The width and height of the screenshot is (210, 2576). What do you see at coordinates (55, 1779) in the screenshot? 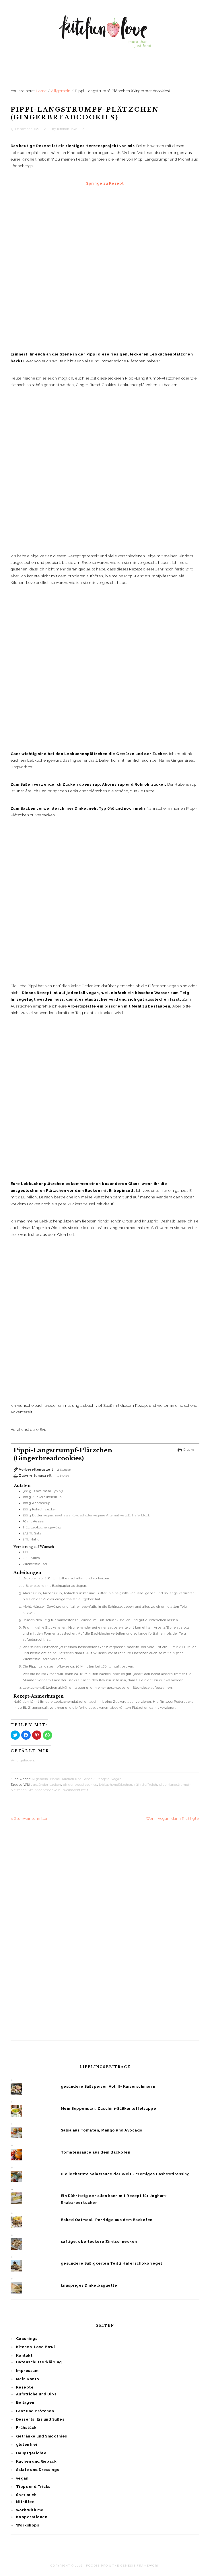
I see `Home` at bounding box center [55, 1779].